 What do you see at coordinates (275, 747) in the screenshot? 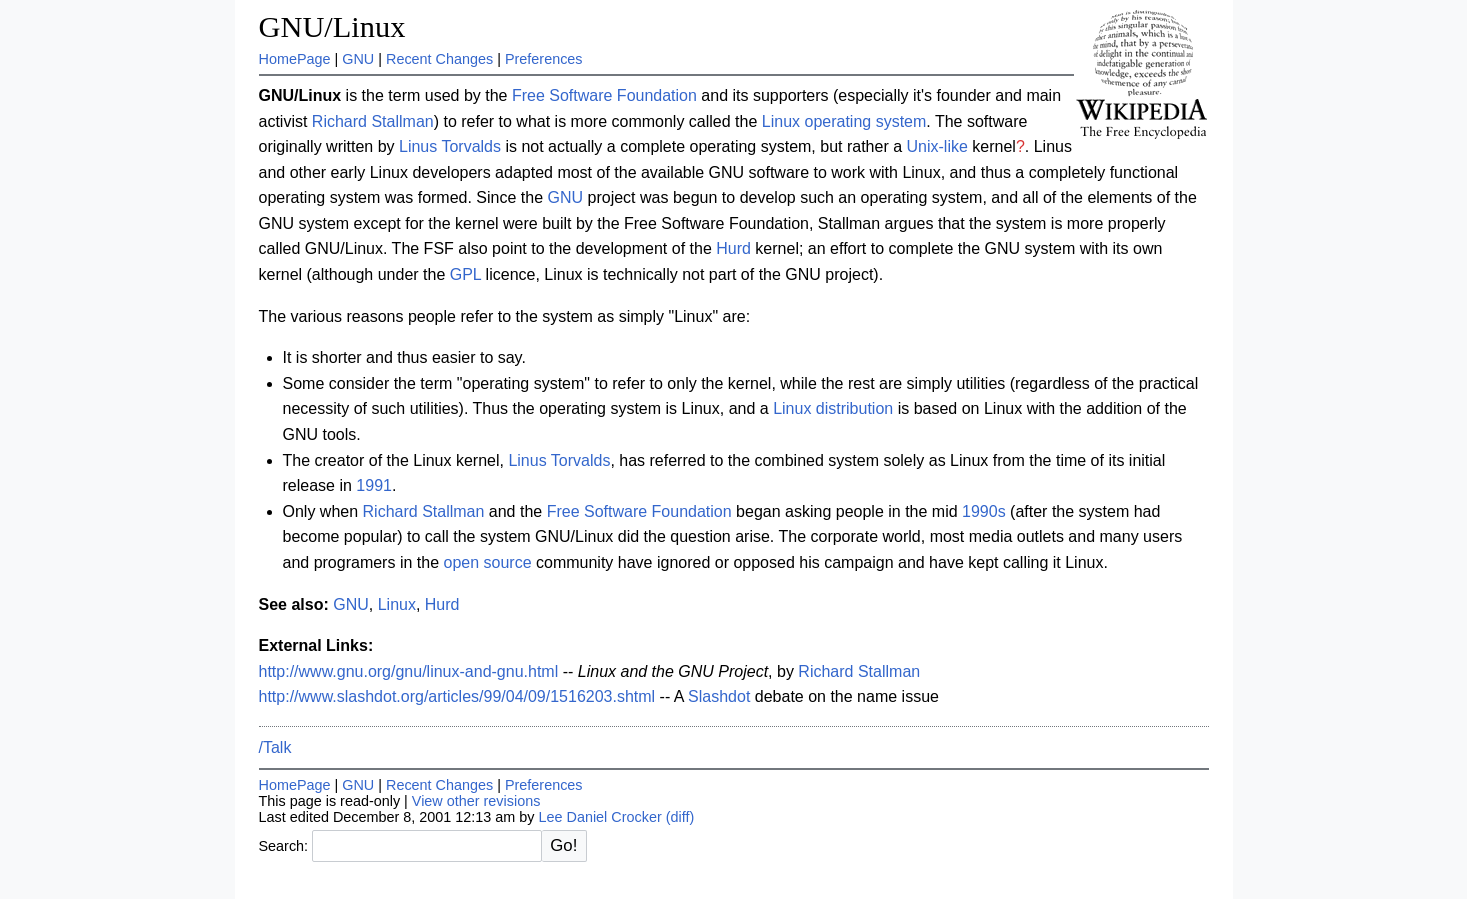
I see `/Talk` at bounding box center [275, 747].